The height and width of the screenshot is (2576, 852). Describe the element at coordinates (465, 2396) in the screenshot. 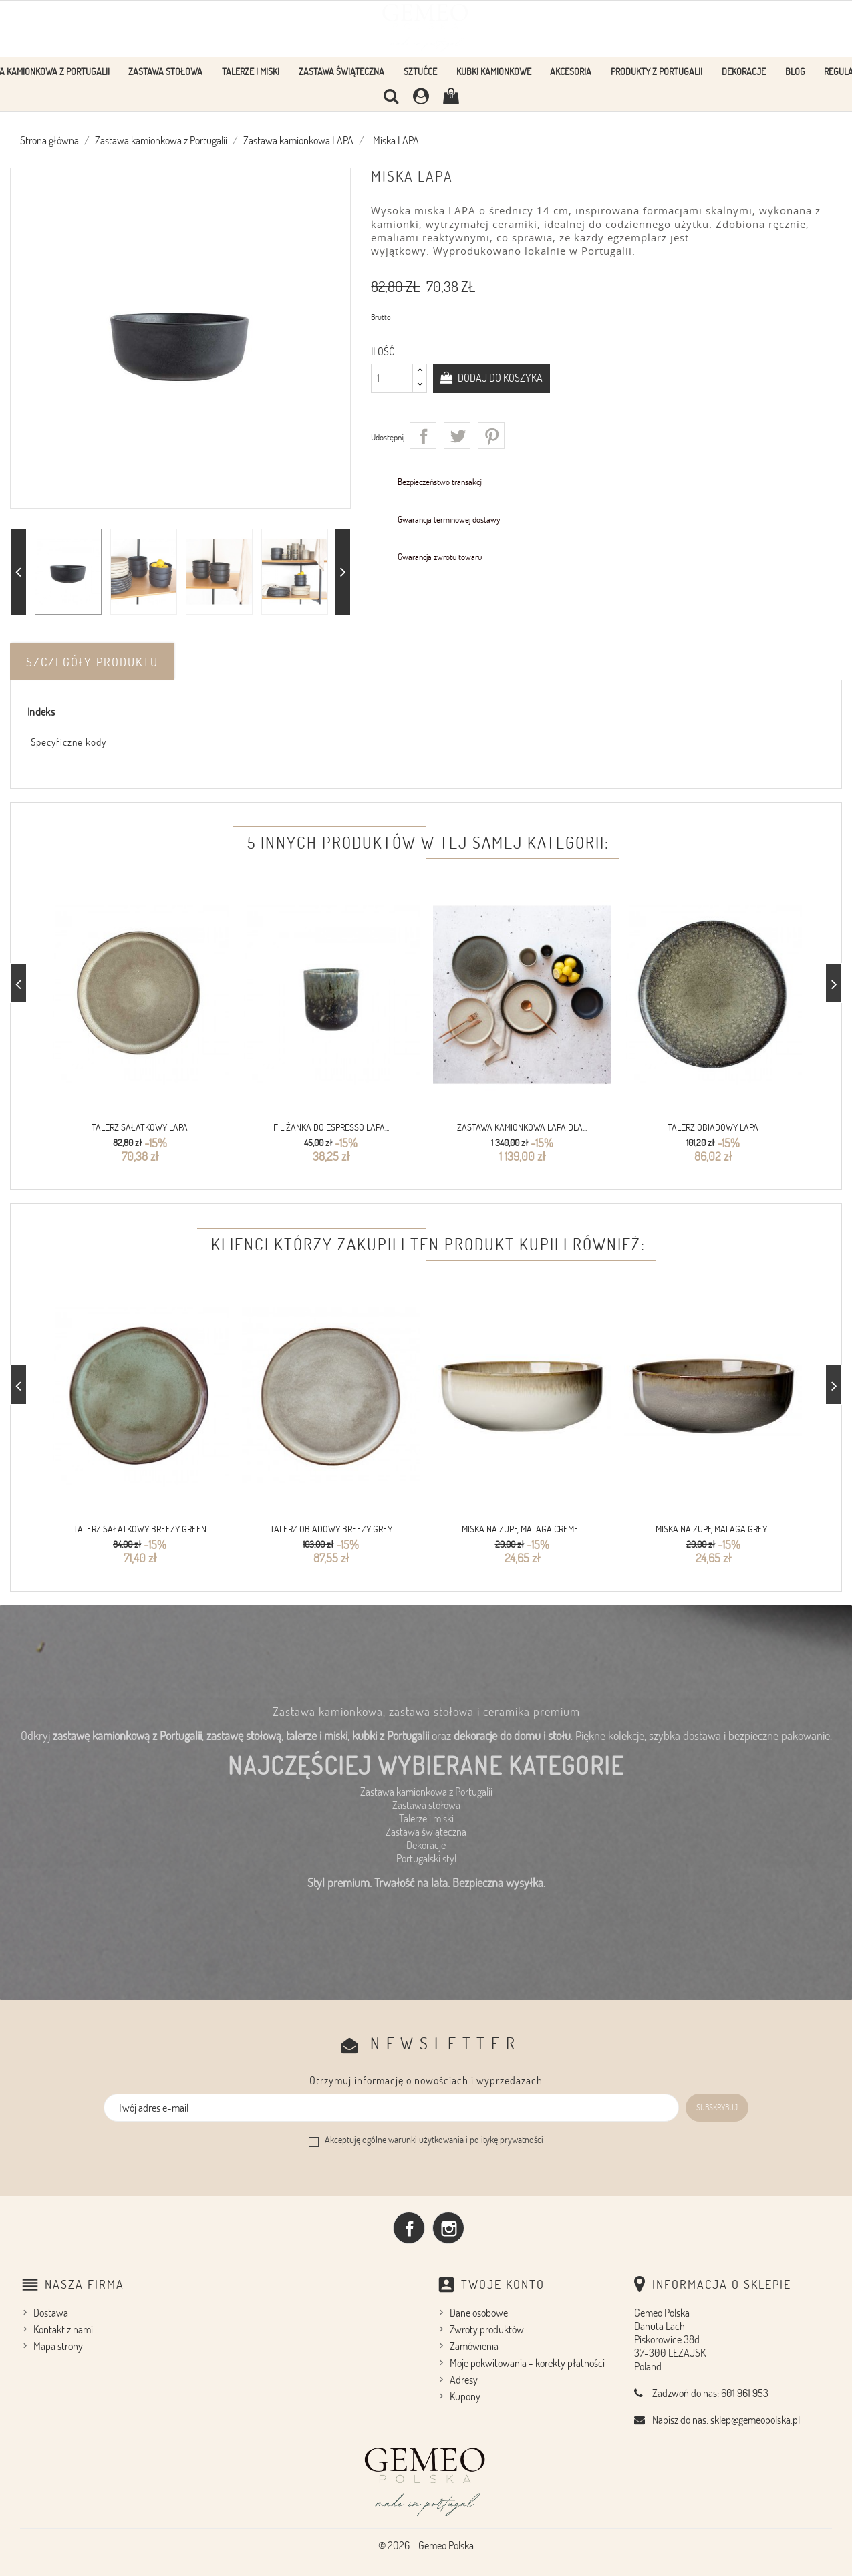

I see `Kupony` at that location.